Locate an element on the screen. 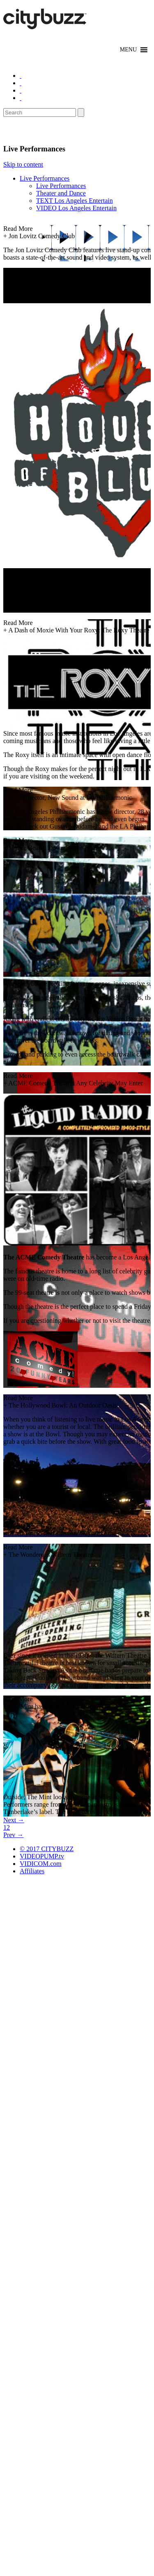  Entertain is located at coordinates (23, 130).